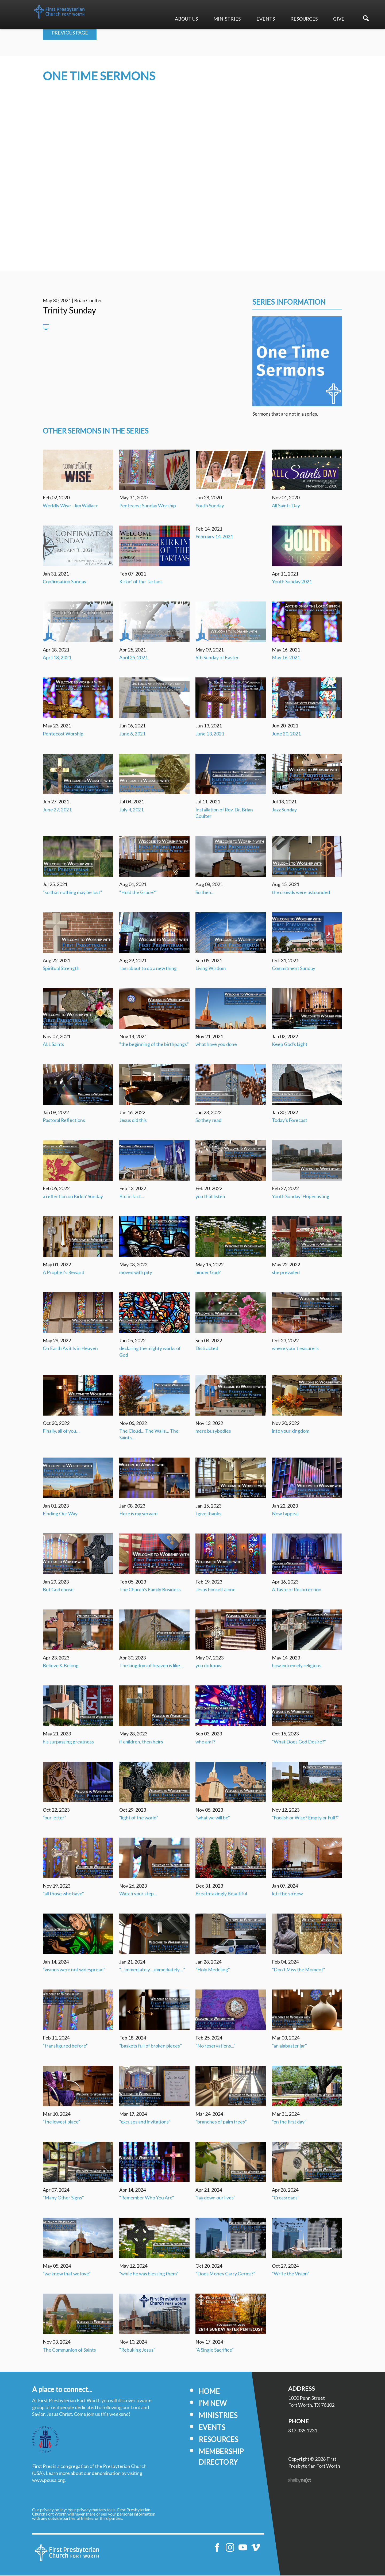  I want to click on July 4, 2021, so click(131, 810).